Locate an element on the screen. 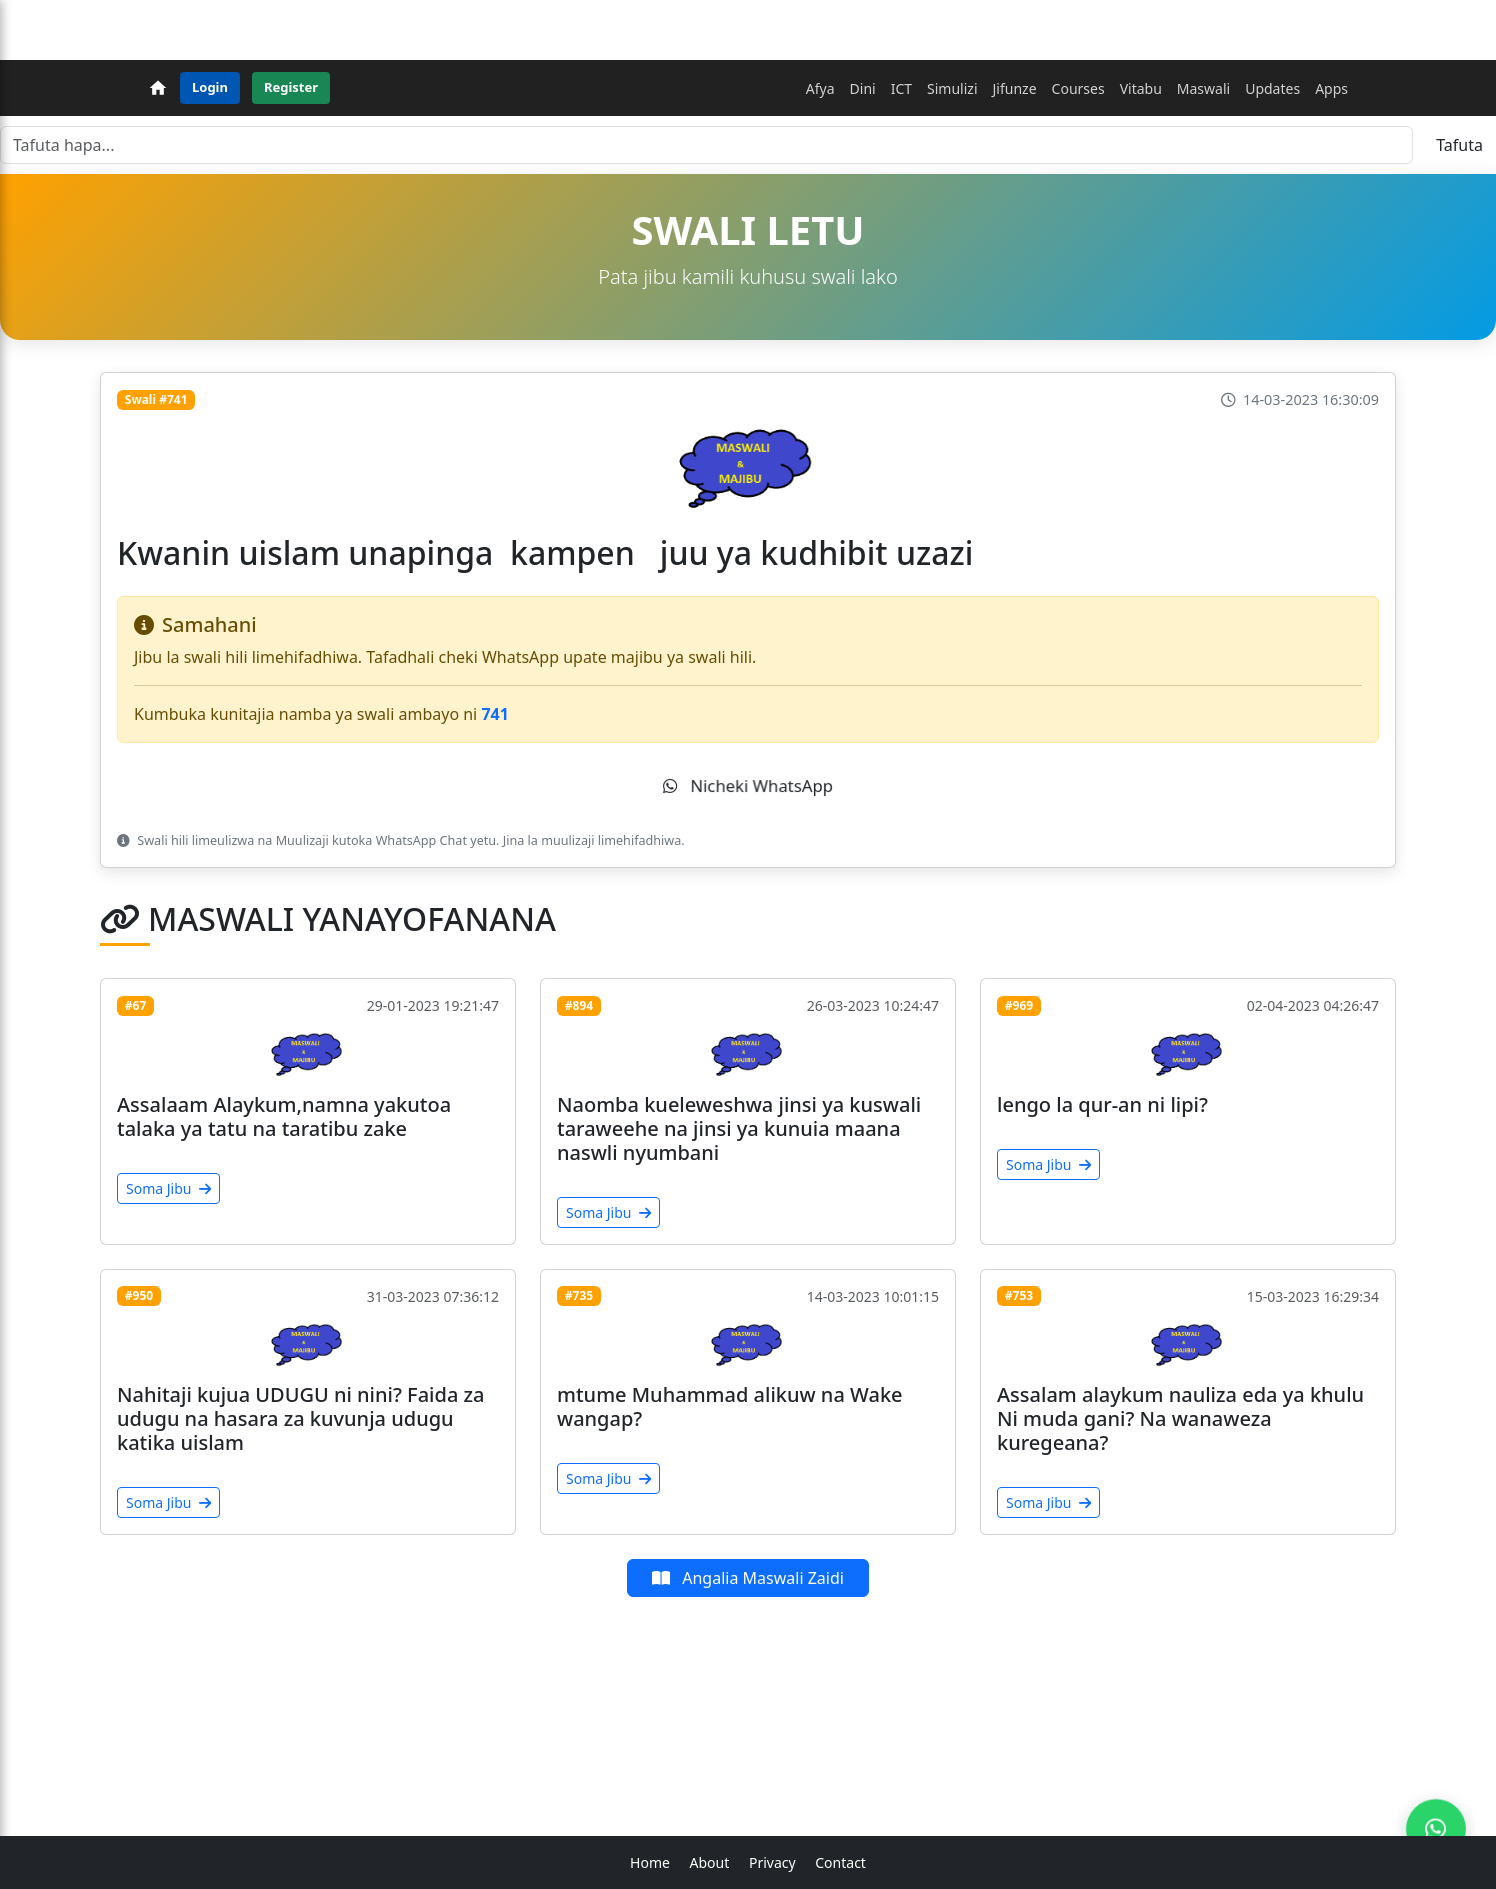 Image resolution: width=1496 pixels, height=1889 pixels. About is located at coordinates (710, 1862).